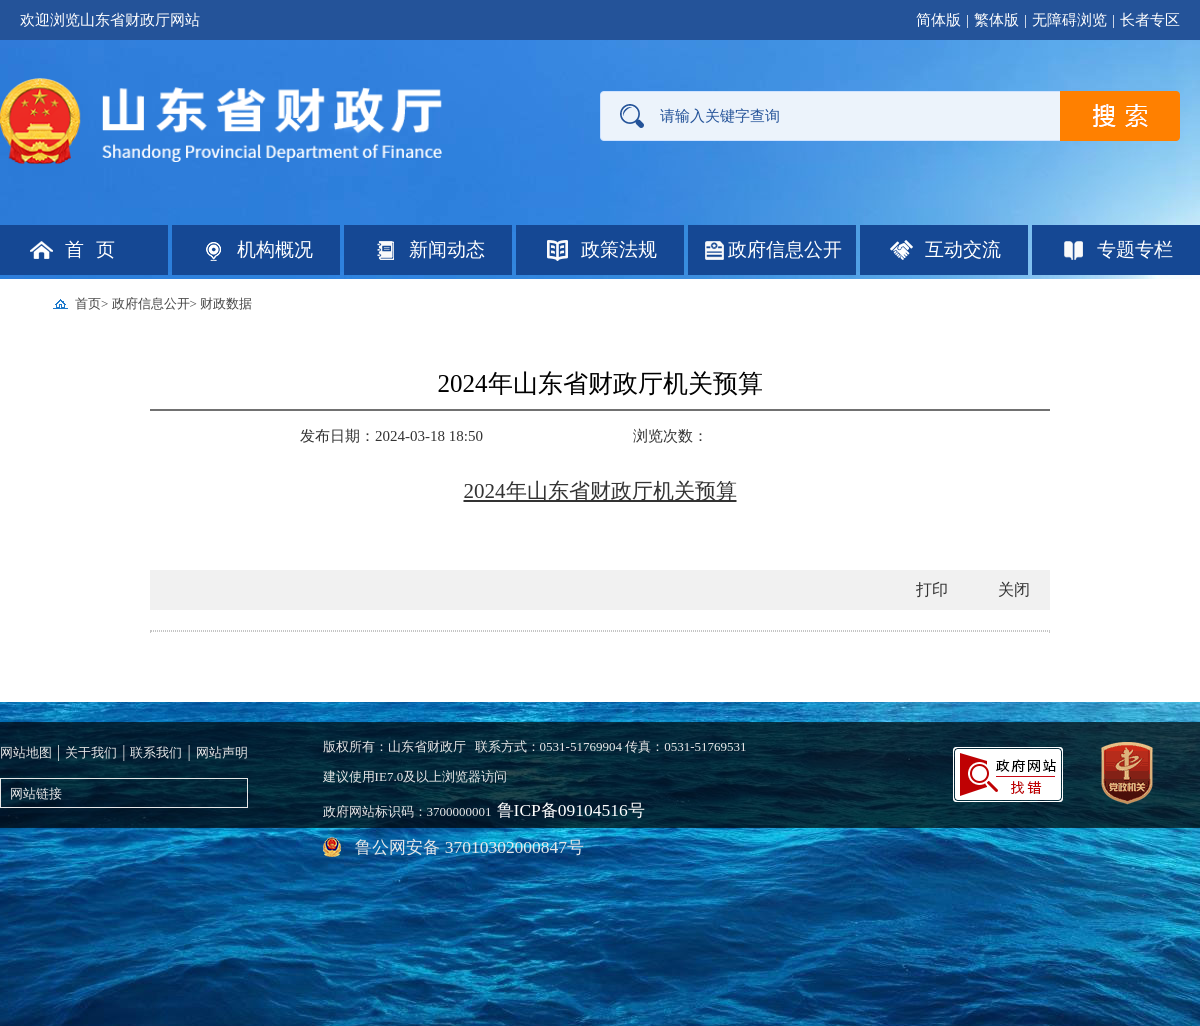  What do you see at coordinates (110, 20) in the screenshot?
I see `欢迎浏览山东省财政厅网站` at bounding box center [110, 20].